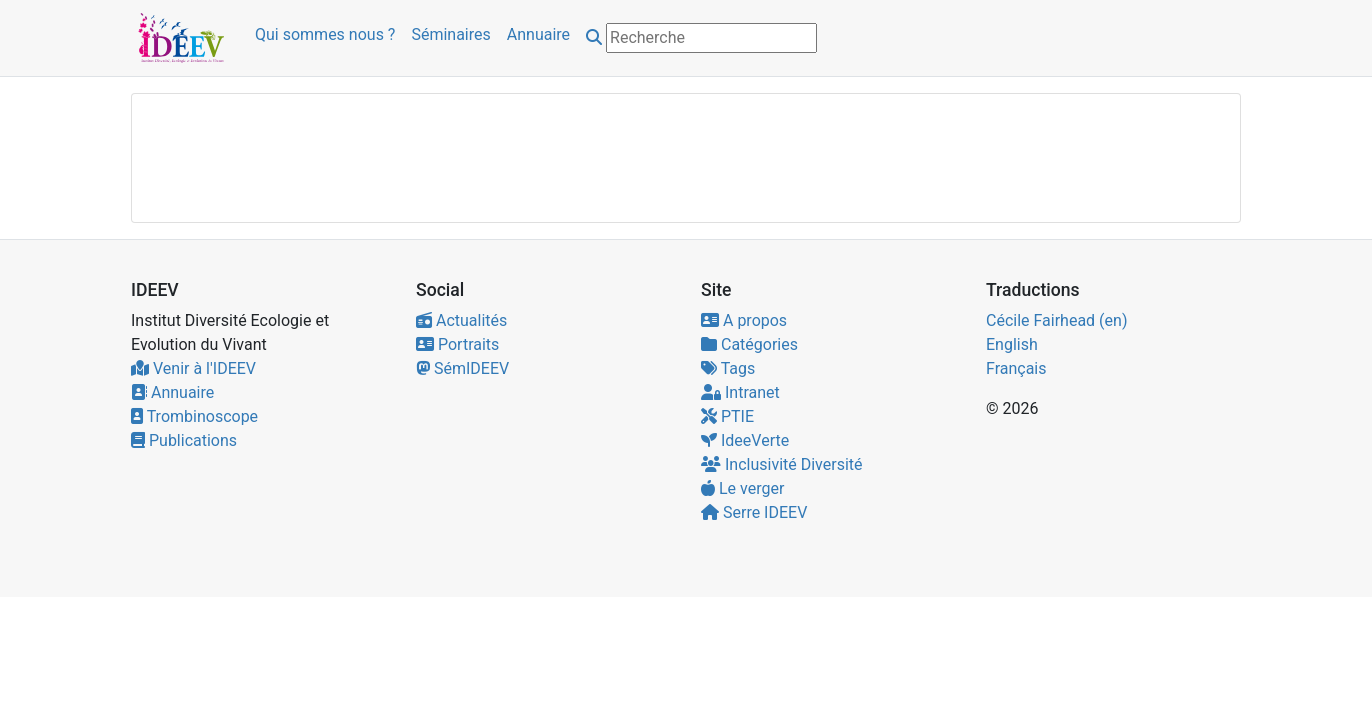 The width and height of the screenshot is (1372, 720). Describe the element at coordinates (194, 416) in the screenshot. I see `Trombinoscope` at that location.